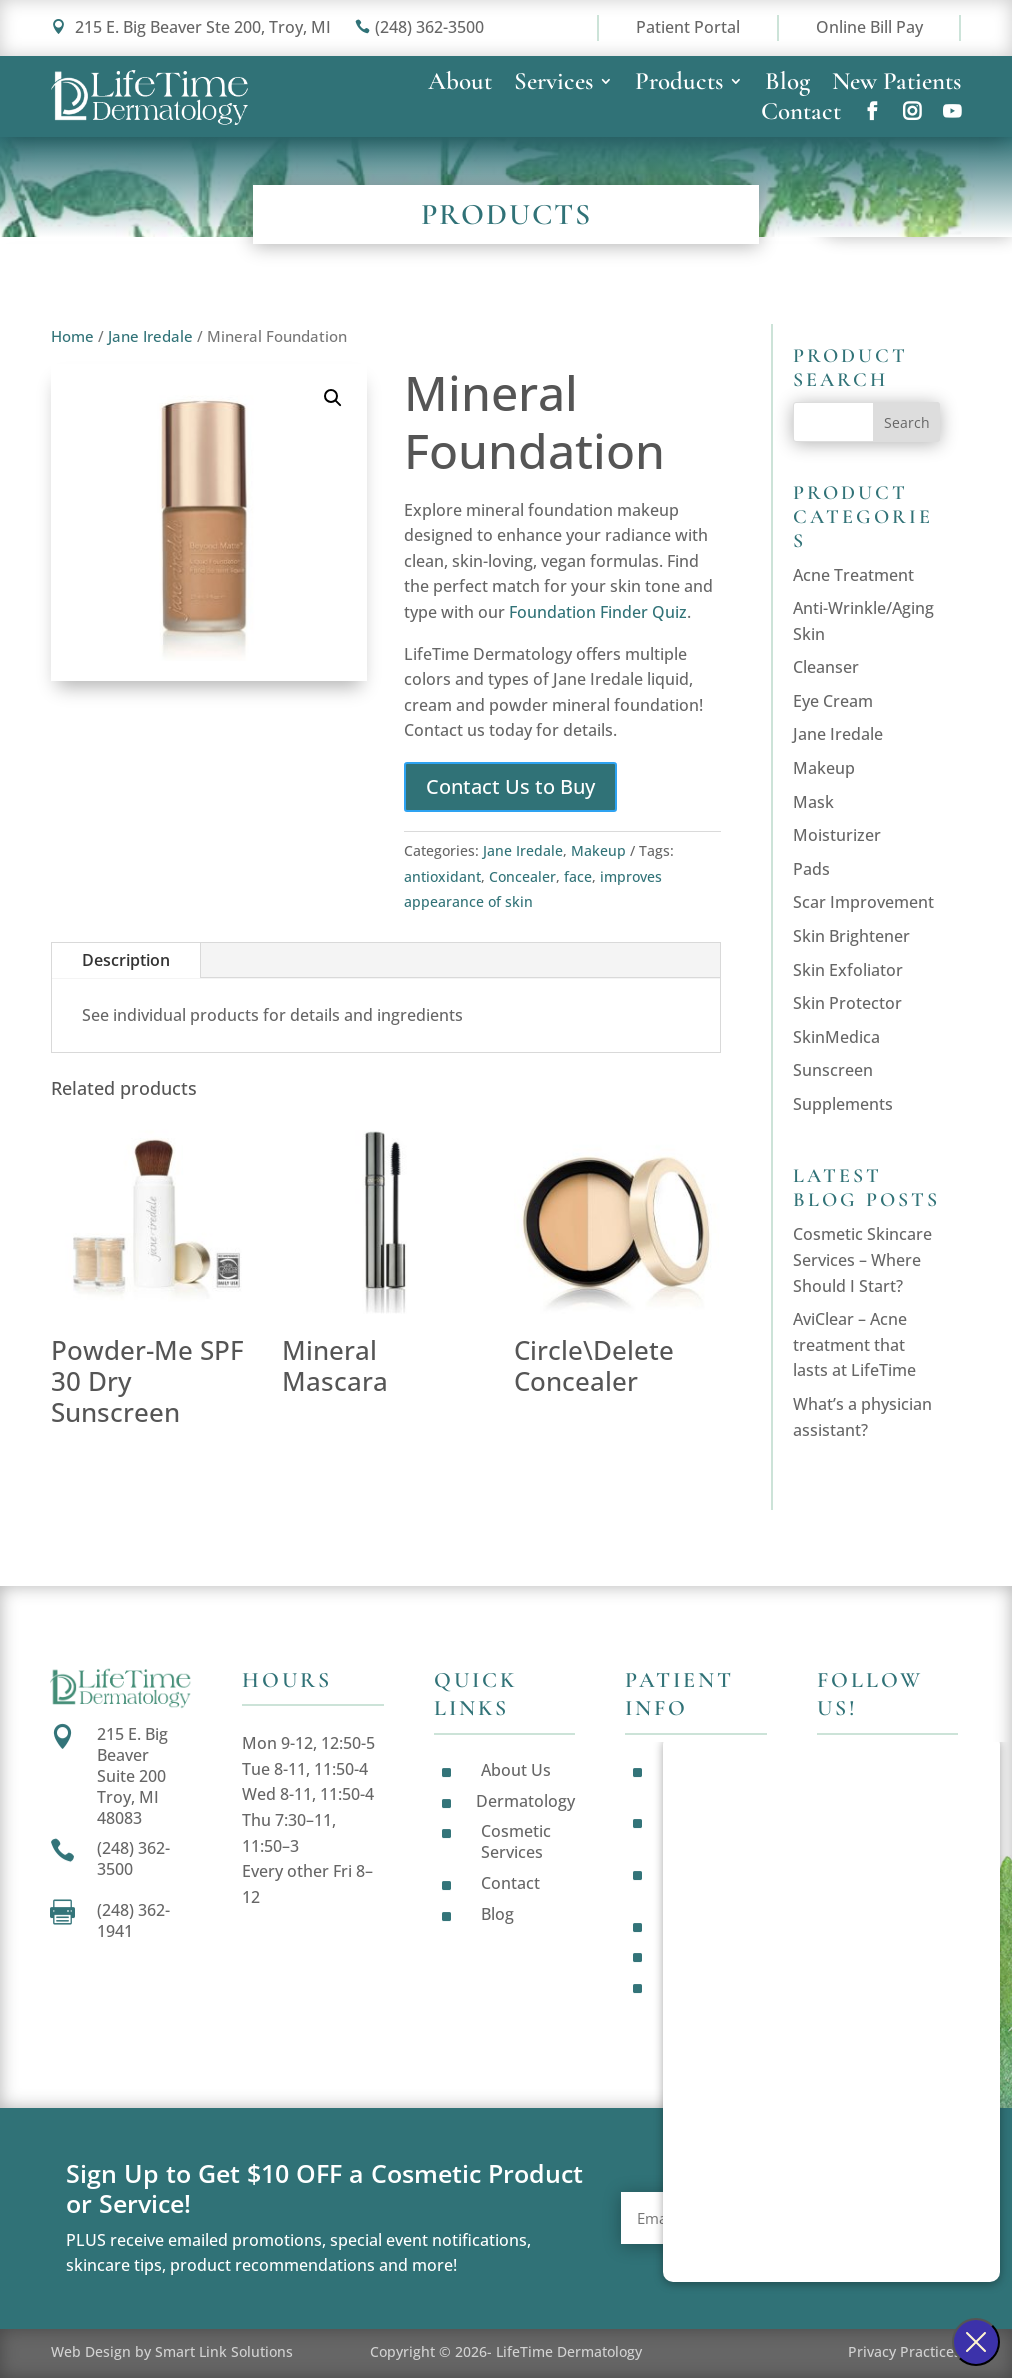  What do you see at coordinates (862, 1259) in the screenshot?
I see `Cosmetic Skincare Services – Where Should I Start?` at bounding box center [862, 1259].